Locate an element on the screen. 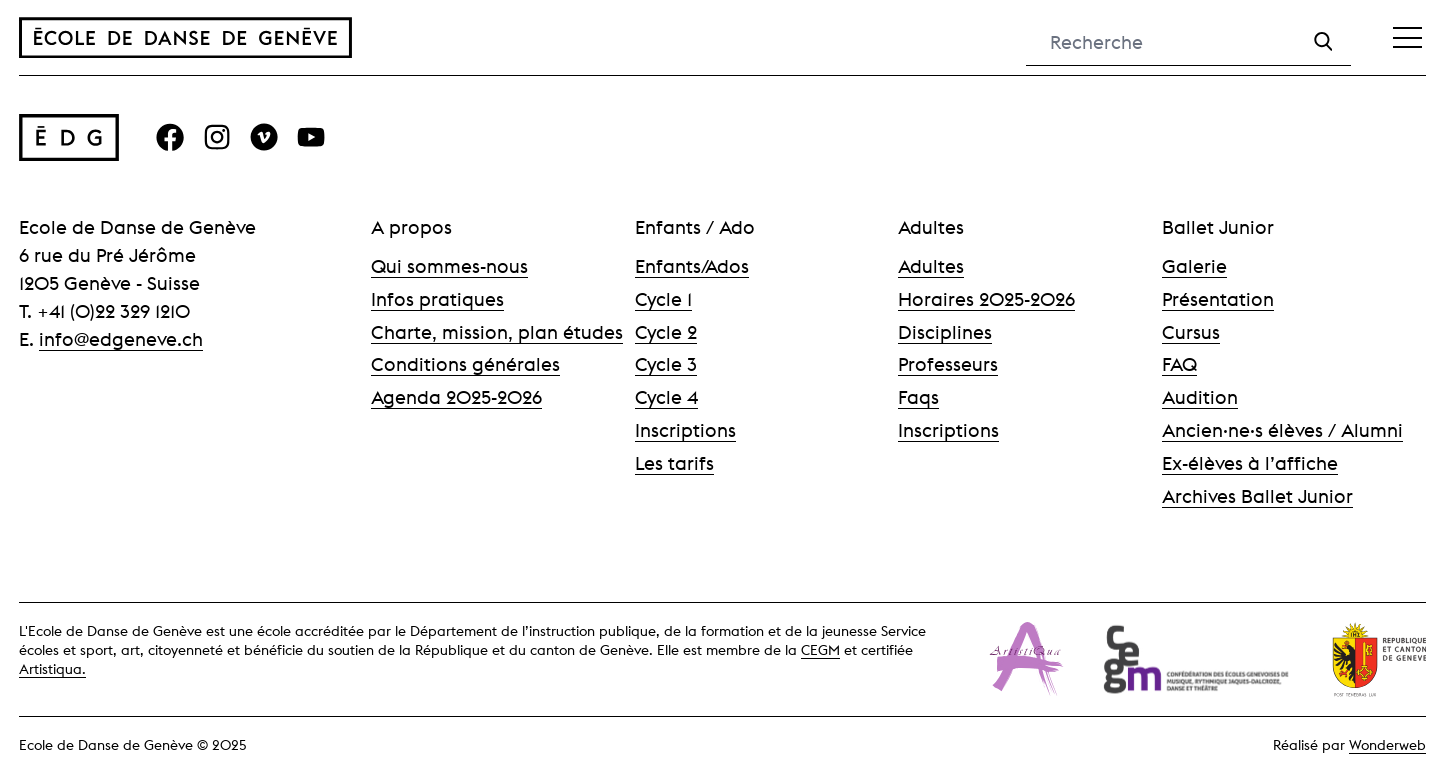  Agenda 2025-2026 is located at coordinates (456, 397).